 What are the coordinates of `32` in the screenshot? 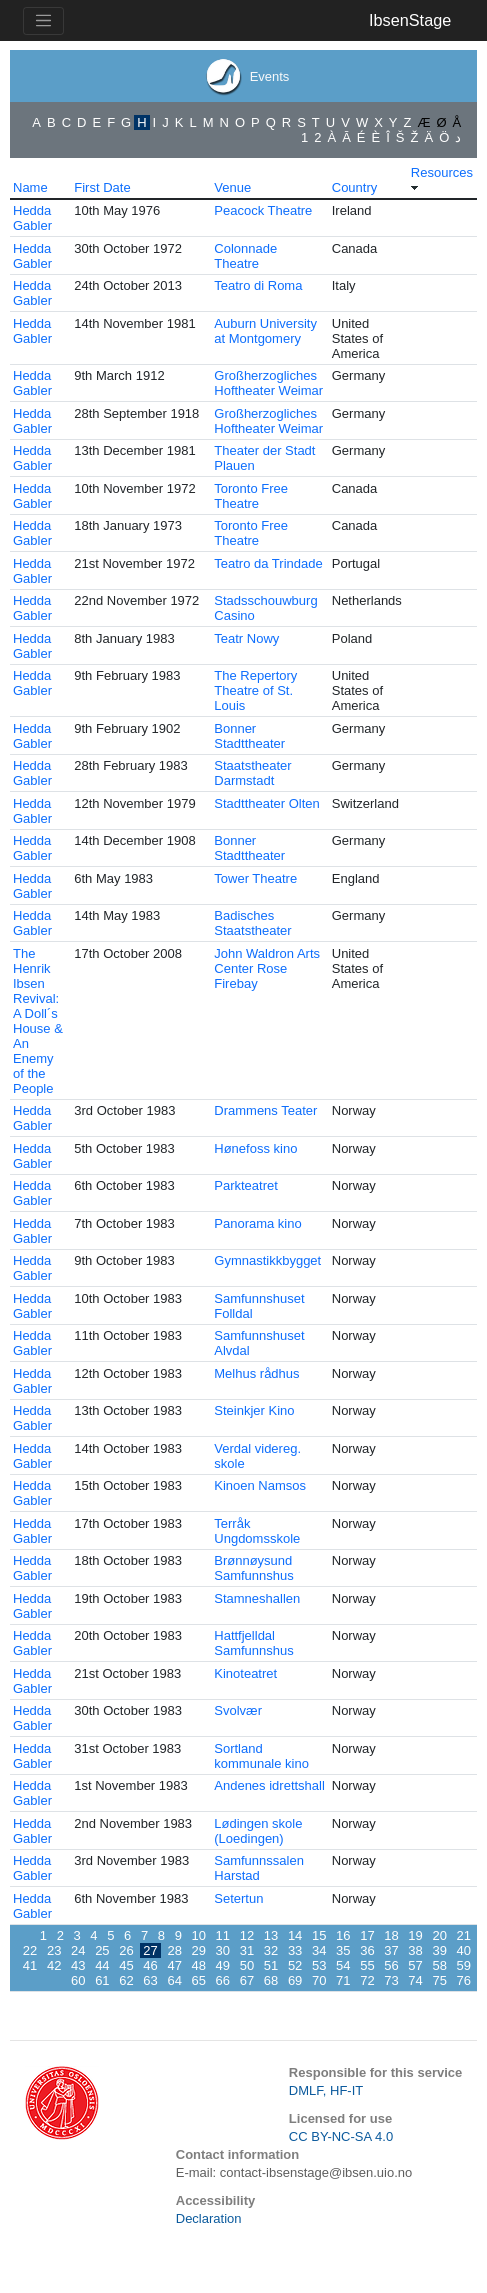 It's located at (271, 1950).